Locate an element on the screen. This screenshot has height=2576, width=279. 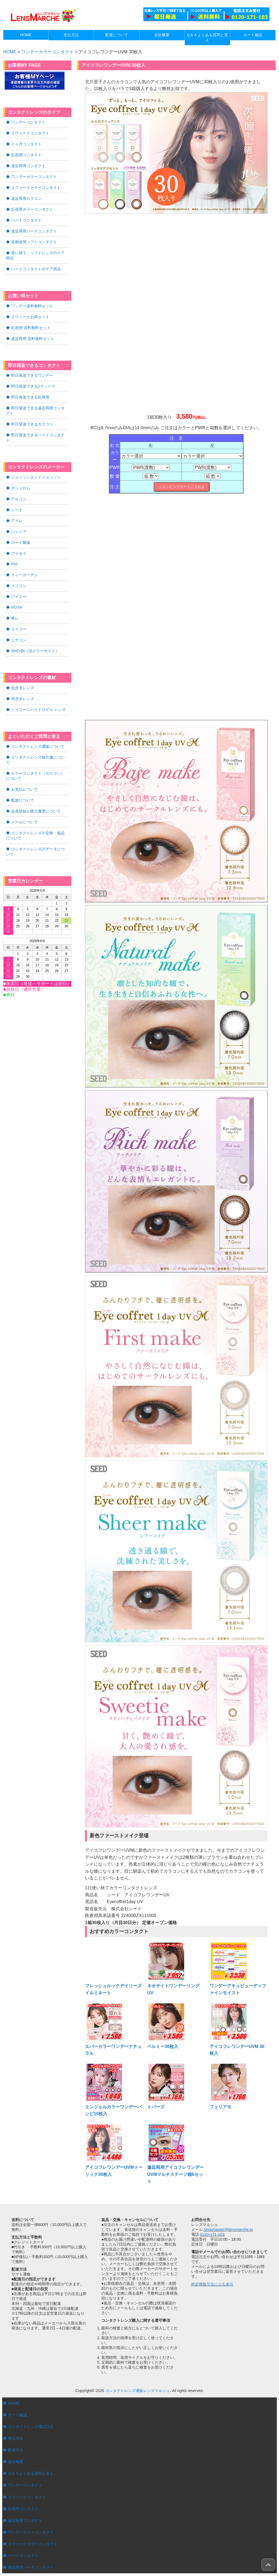
東レ is located at coordinates (15, 602).